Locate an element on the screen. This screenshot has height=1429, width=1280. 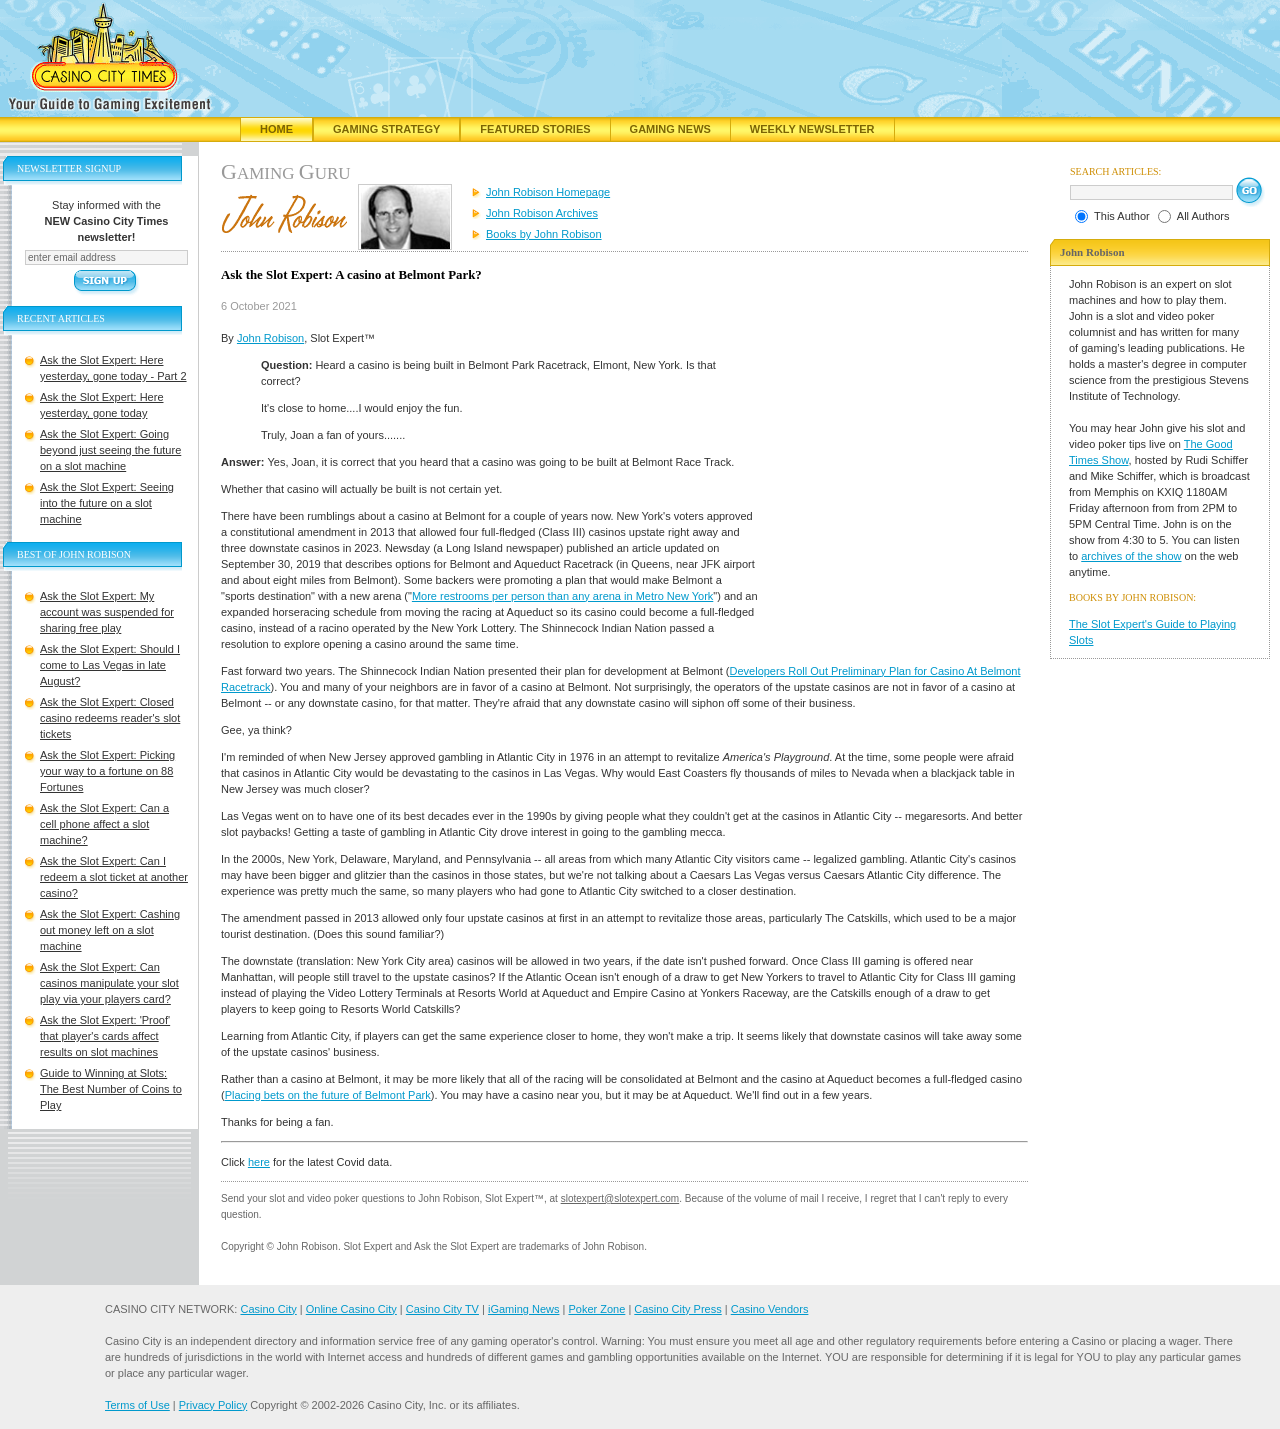
Ask the Slot Expert: Can a cell phone affect a slot machine? is located at coordinates (104, 824).